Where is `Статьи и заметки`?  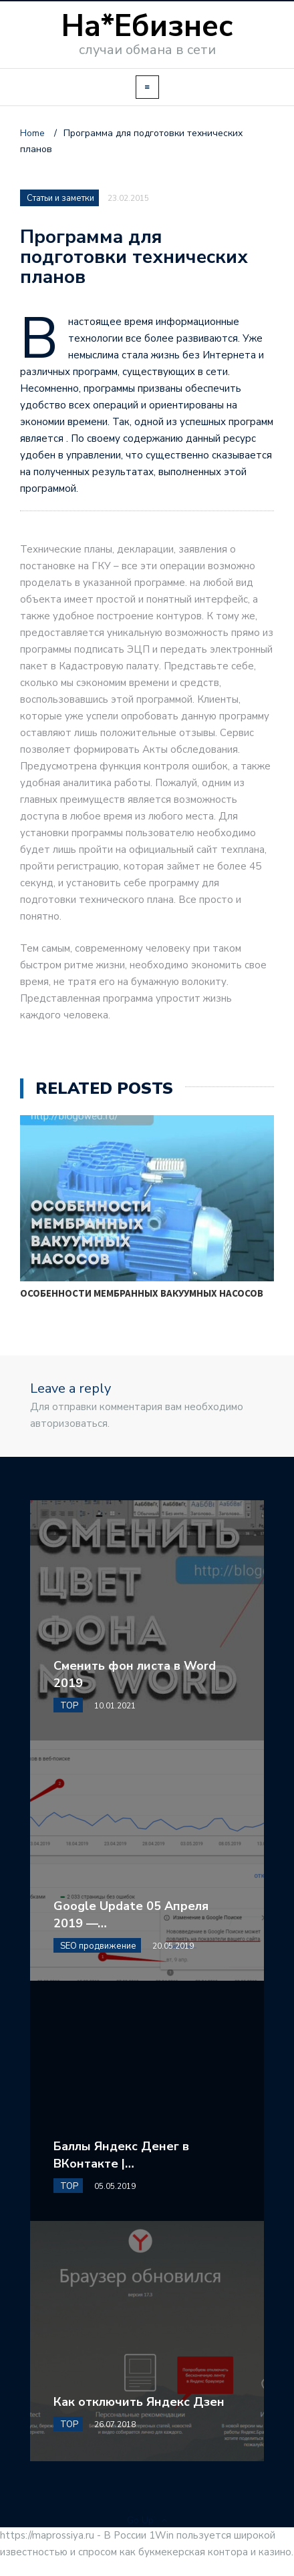
Статьи и заметки is located at coordinates (60, 198).